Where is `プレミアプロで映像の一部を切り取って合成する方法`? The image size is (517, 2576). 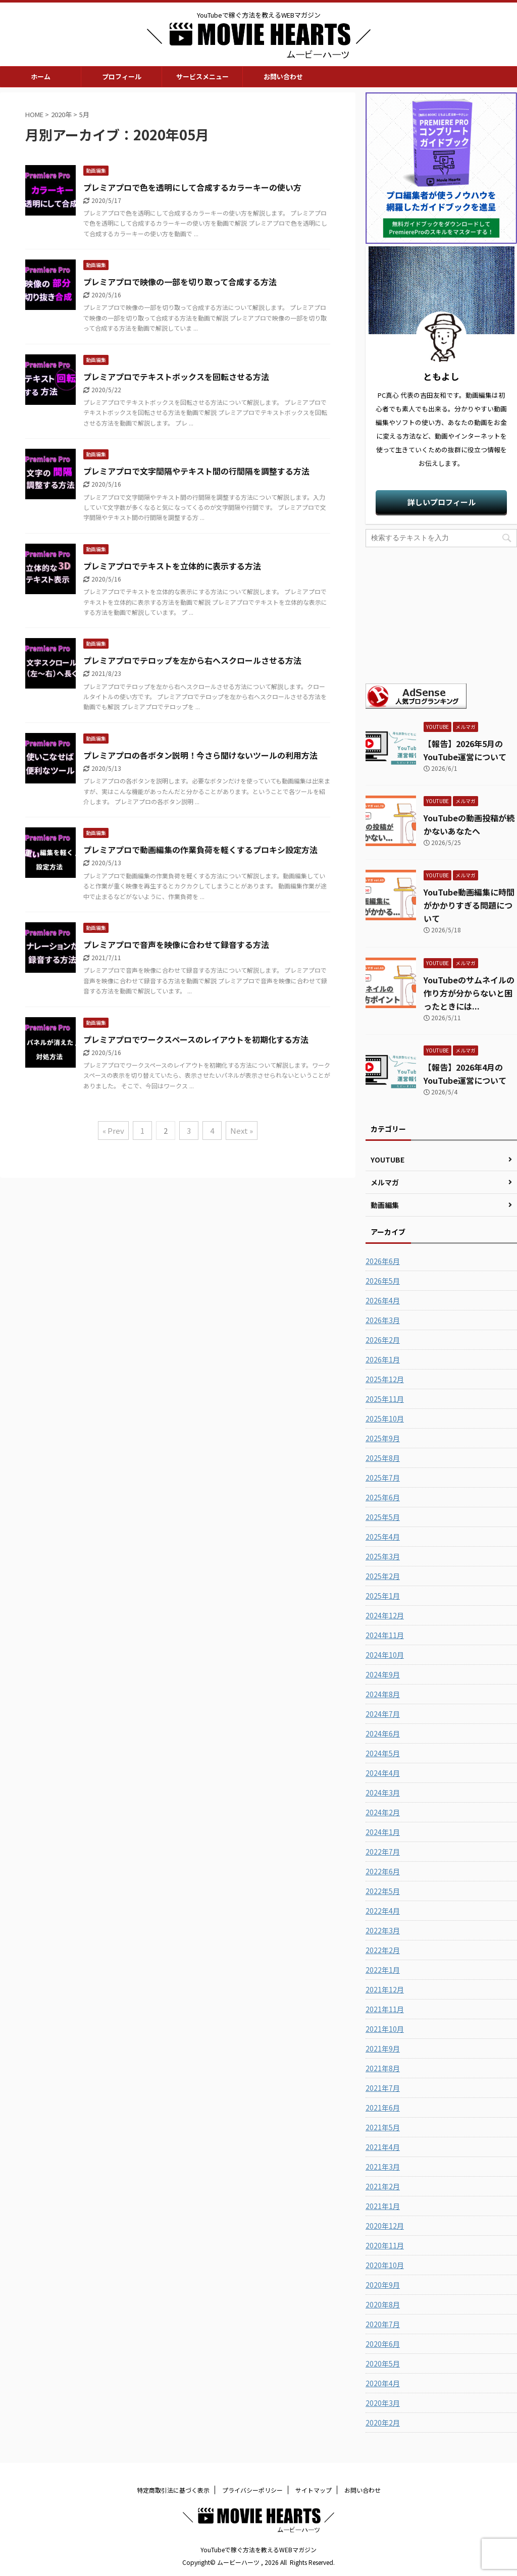 プレミアプロで映像の一部を切り取って合成する方法 is located at coordinates (180, 282).